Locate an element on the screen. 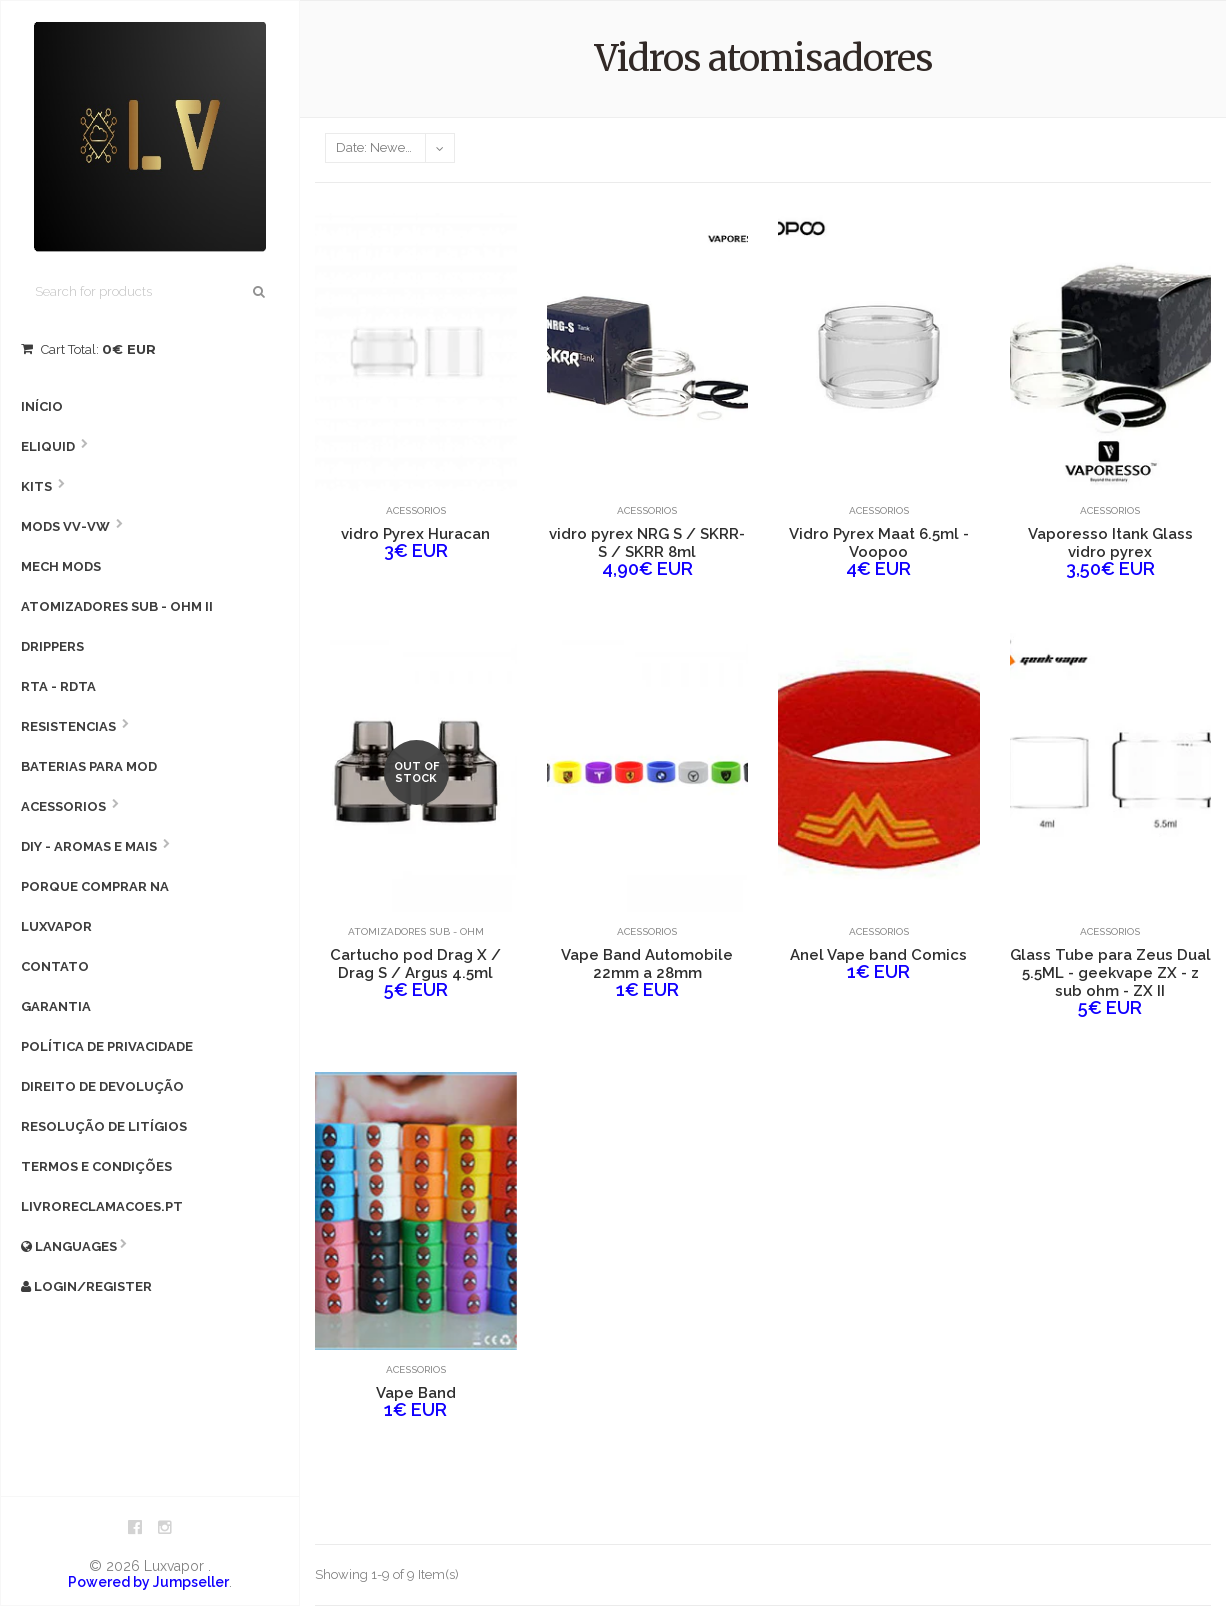 Image resolution: width=1226 pixels, height=1606 pixels. Powered by Jumpseller is located at coordinates (148, 1582).